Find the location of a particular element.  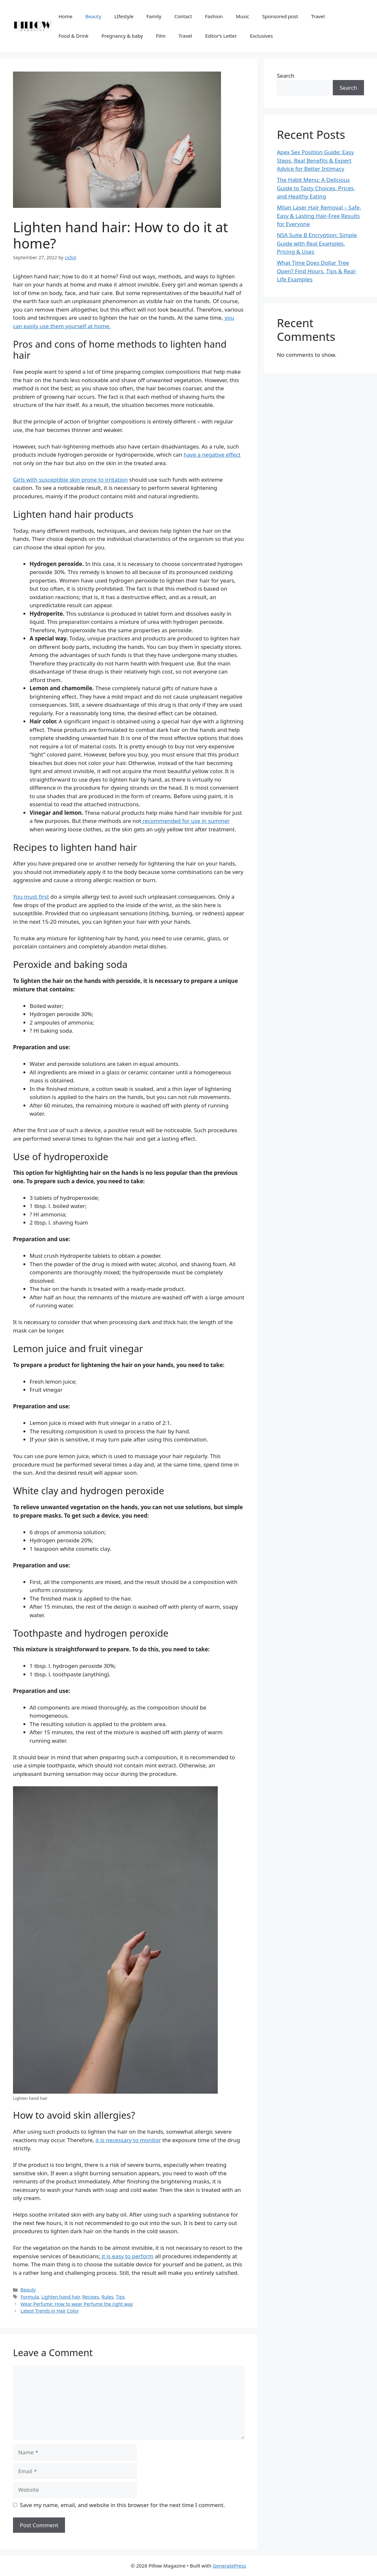

Save my name, email, and website in this browser for the next time I comment. is located at coordinates (122, 2505).